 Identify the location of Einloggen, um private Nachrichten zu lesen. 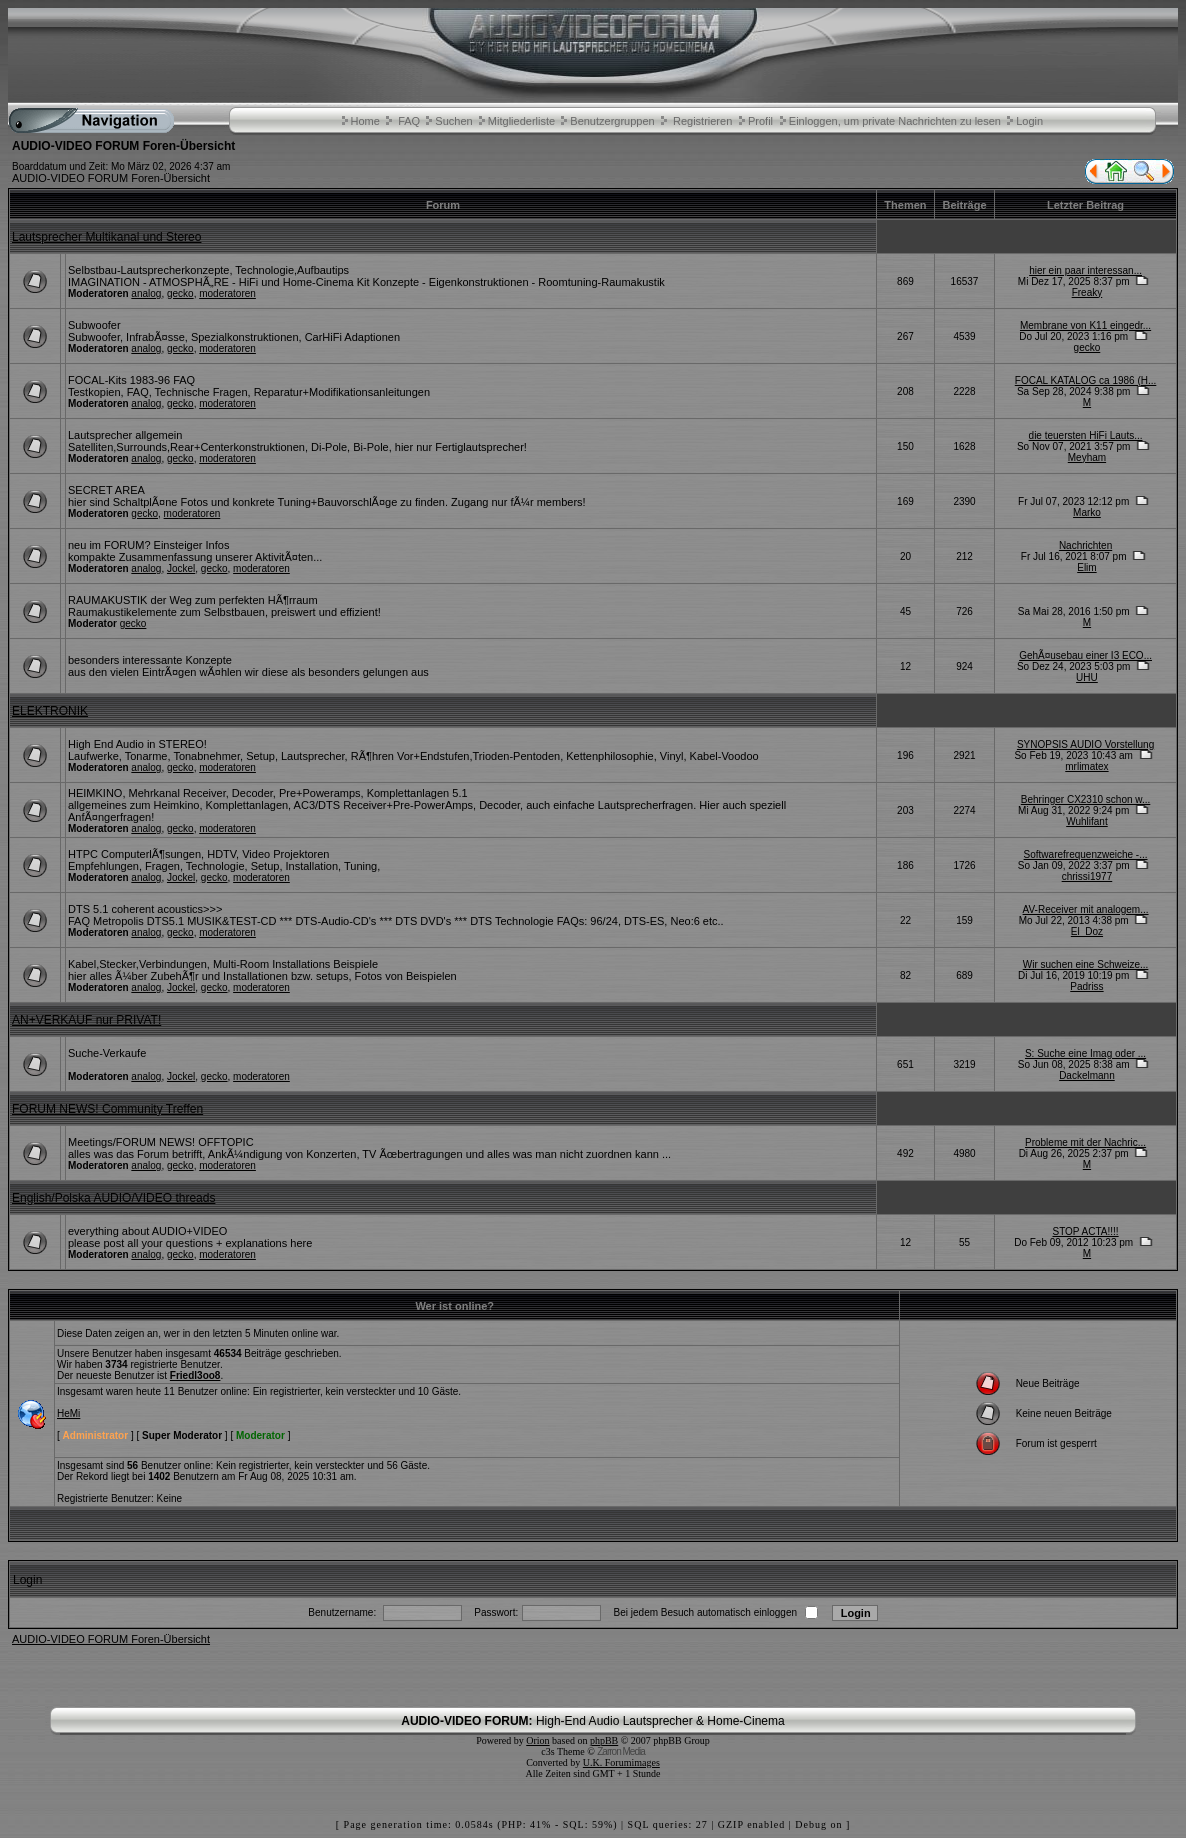
(895, 121).